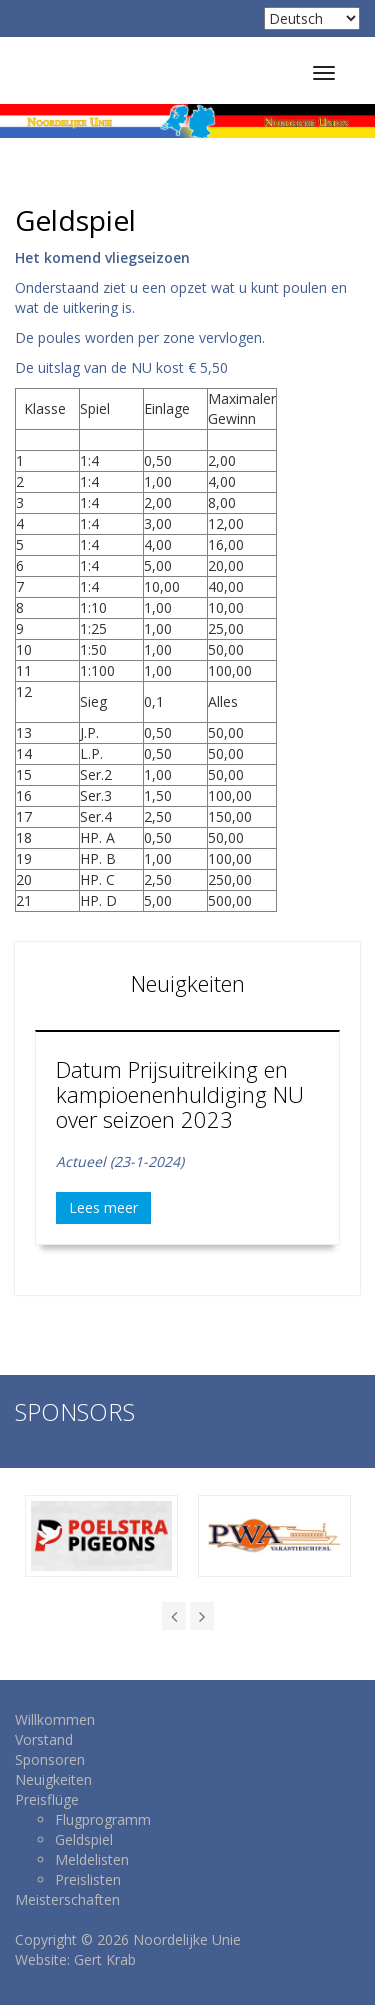 Image resolution: width=375 pixels, height=2005 pixels. I want to click on Preislisten, so click(88, 1879).